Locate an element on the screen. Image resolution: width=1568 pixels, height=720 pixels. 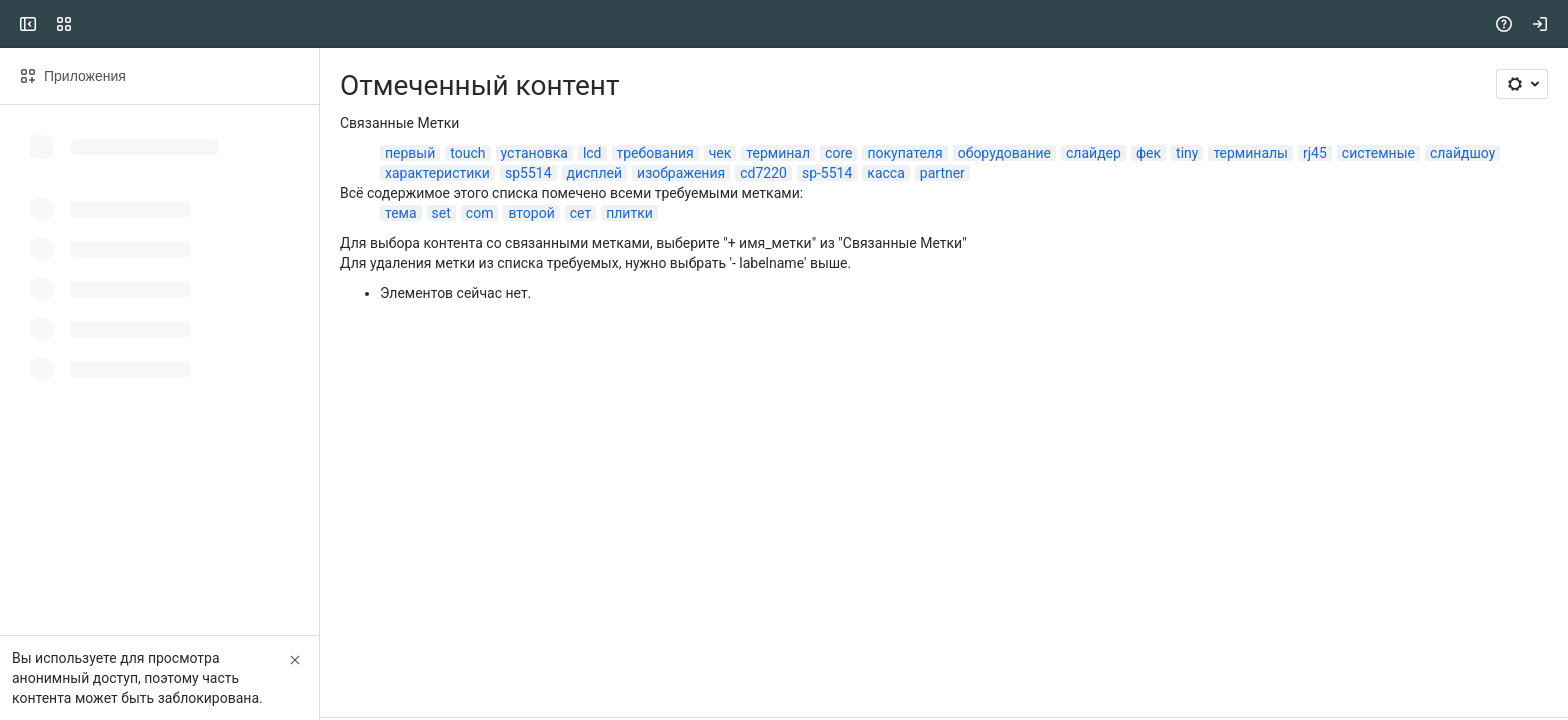
слайдер is located at coordinates (1093, 153).